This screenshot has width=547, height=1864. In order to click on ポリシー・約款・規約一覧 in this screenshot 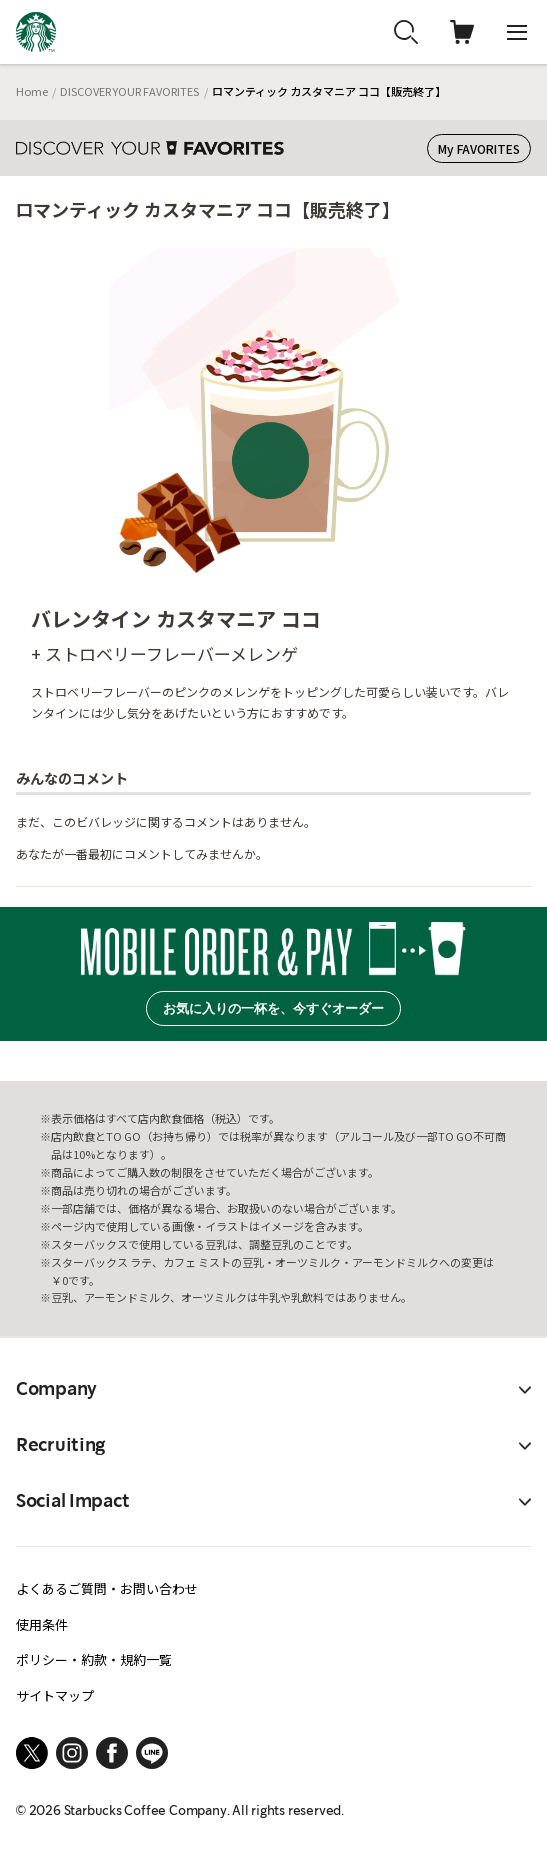, I will do `click(94, 1659)`.